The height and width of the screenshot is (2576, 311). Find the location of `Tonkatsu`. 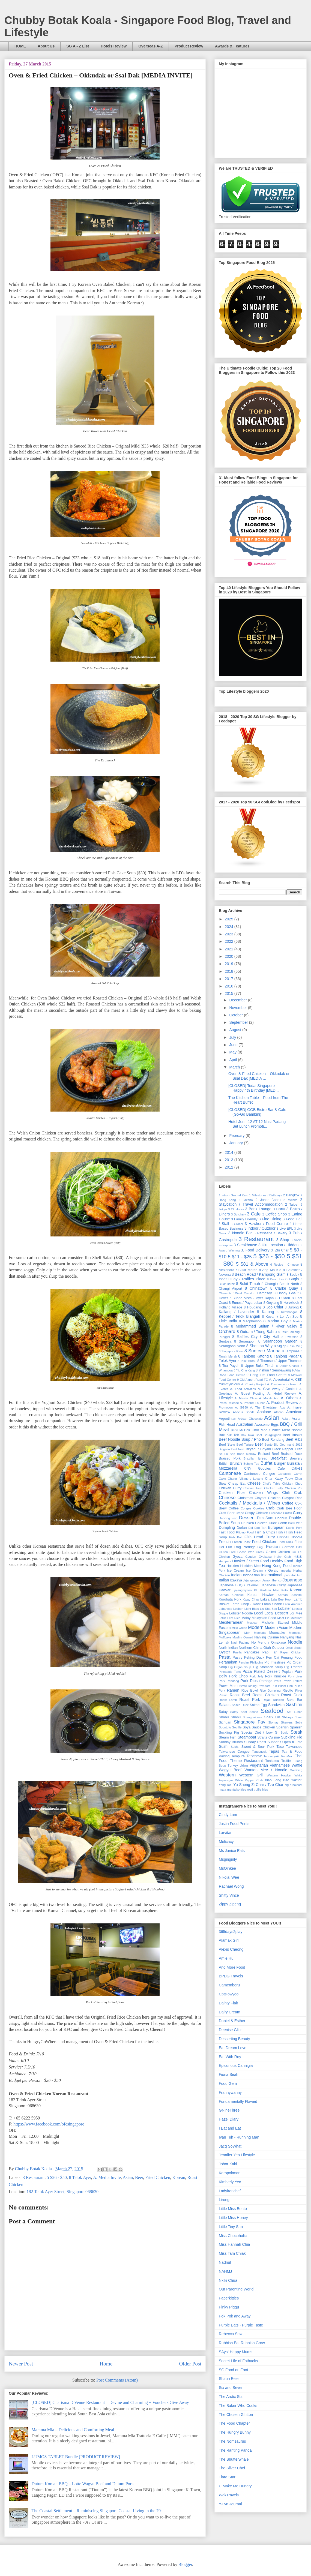

Tonkatsu is located at coordinates (272, 1761).